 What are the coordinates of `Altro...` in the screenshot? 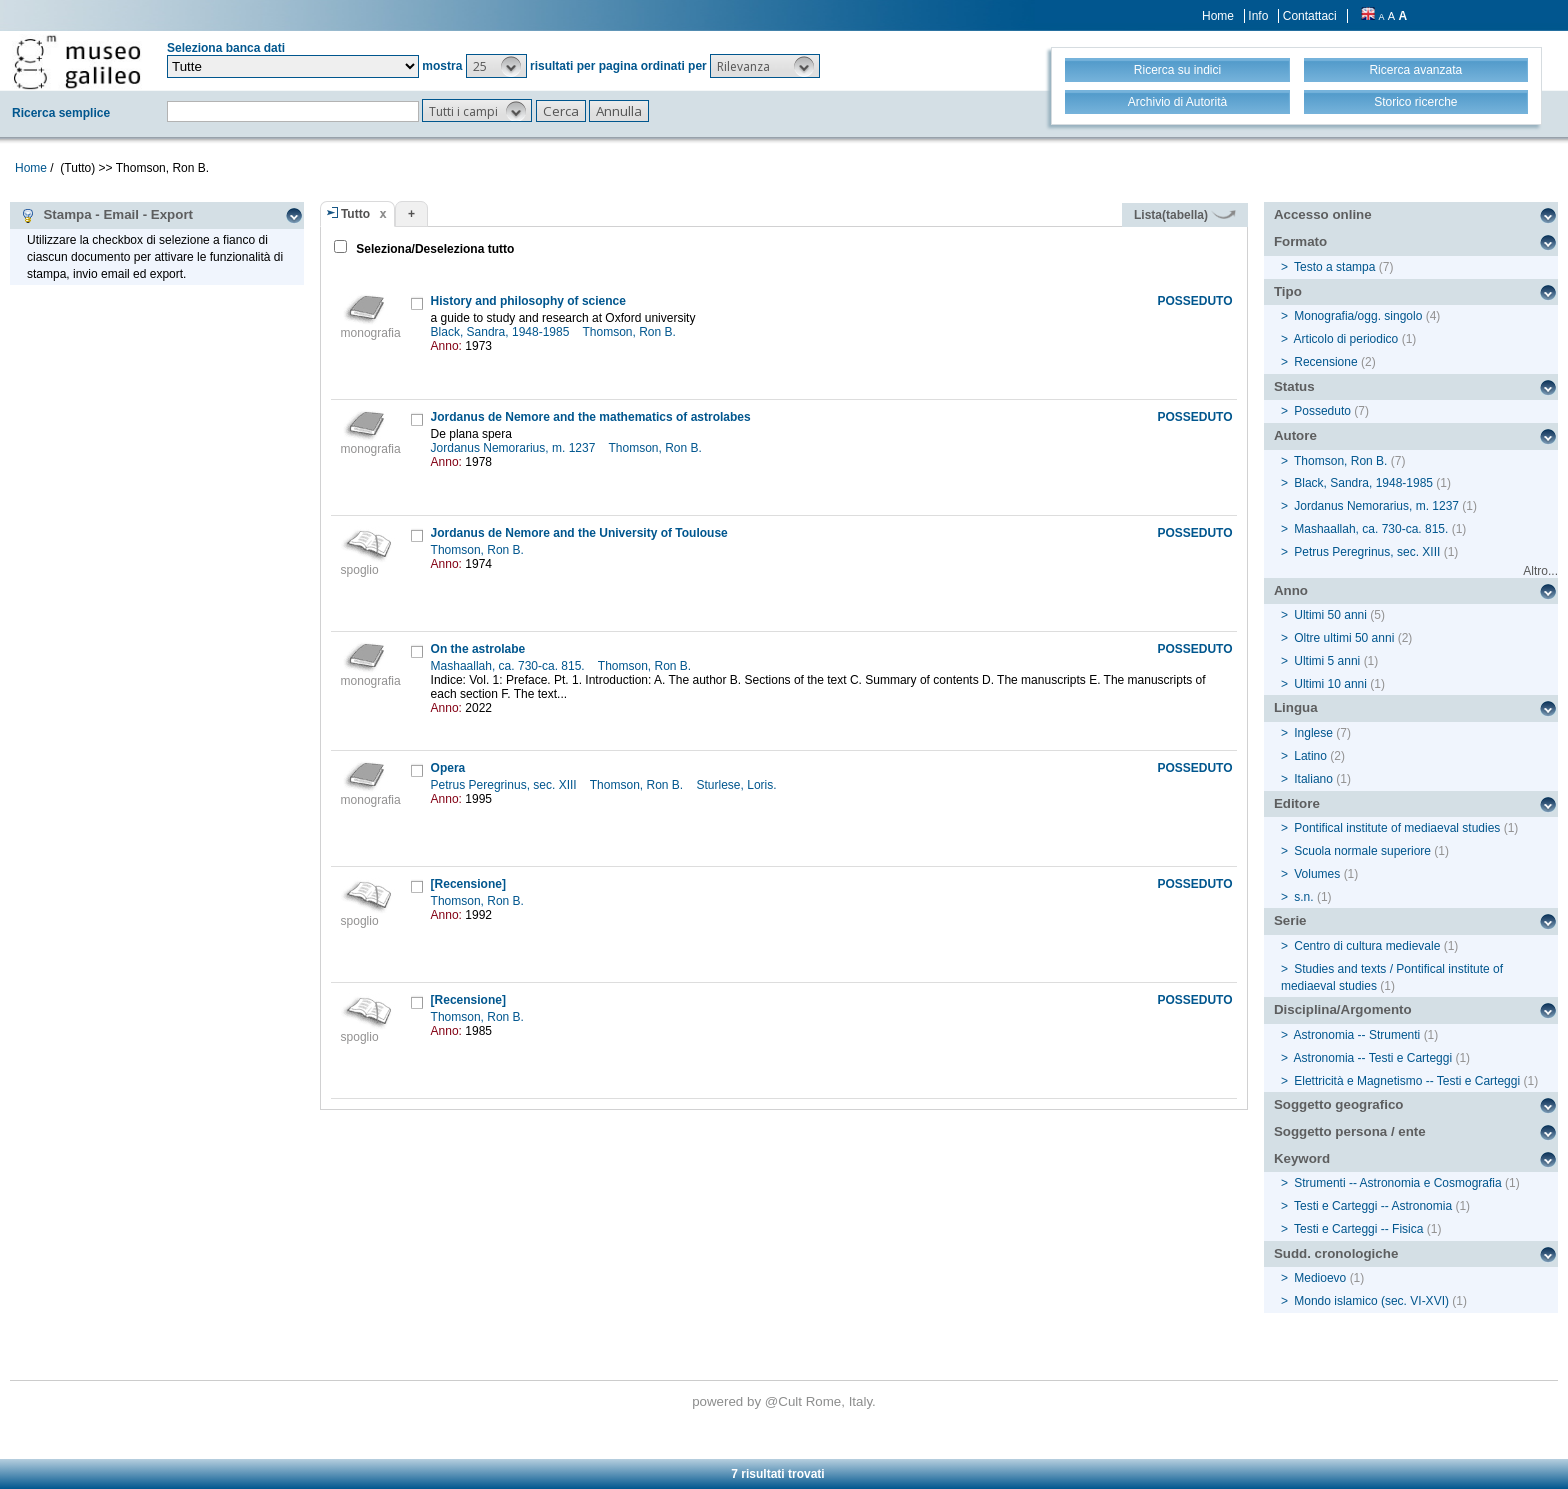 It's located at (1540, 571).